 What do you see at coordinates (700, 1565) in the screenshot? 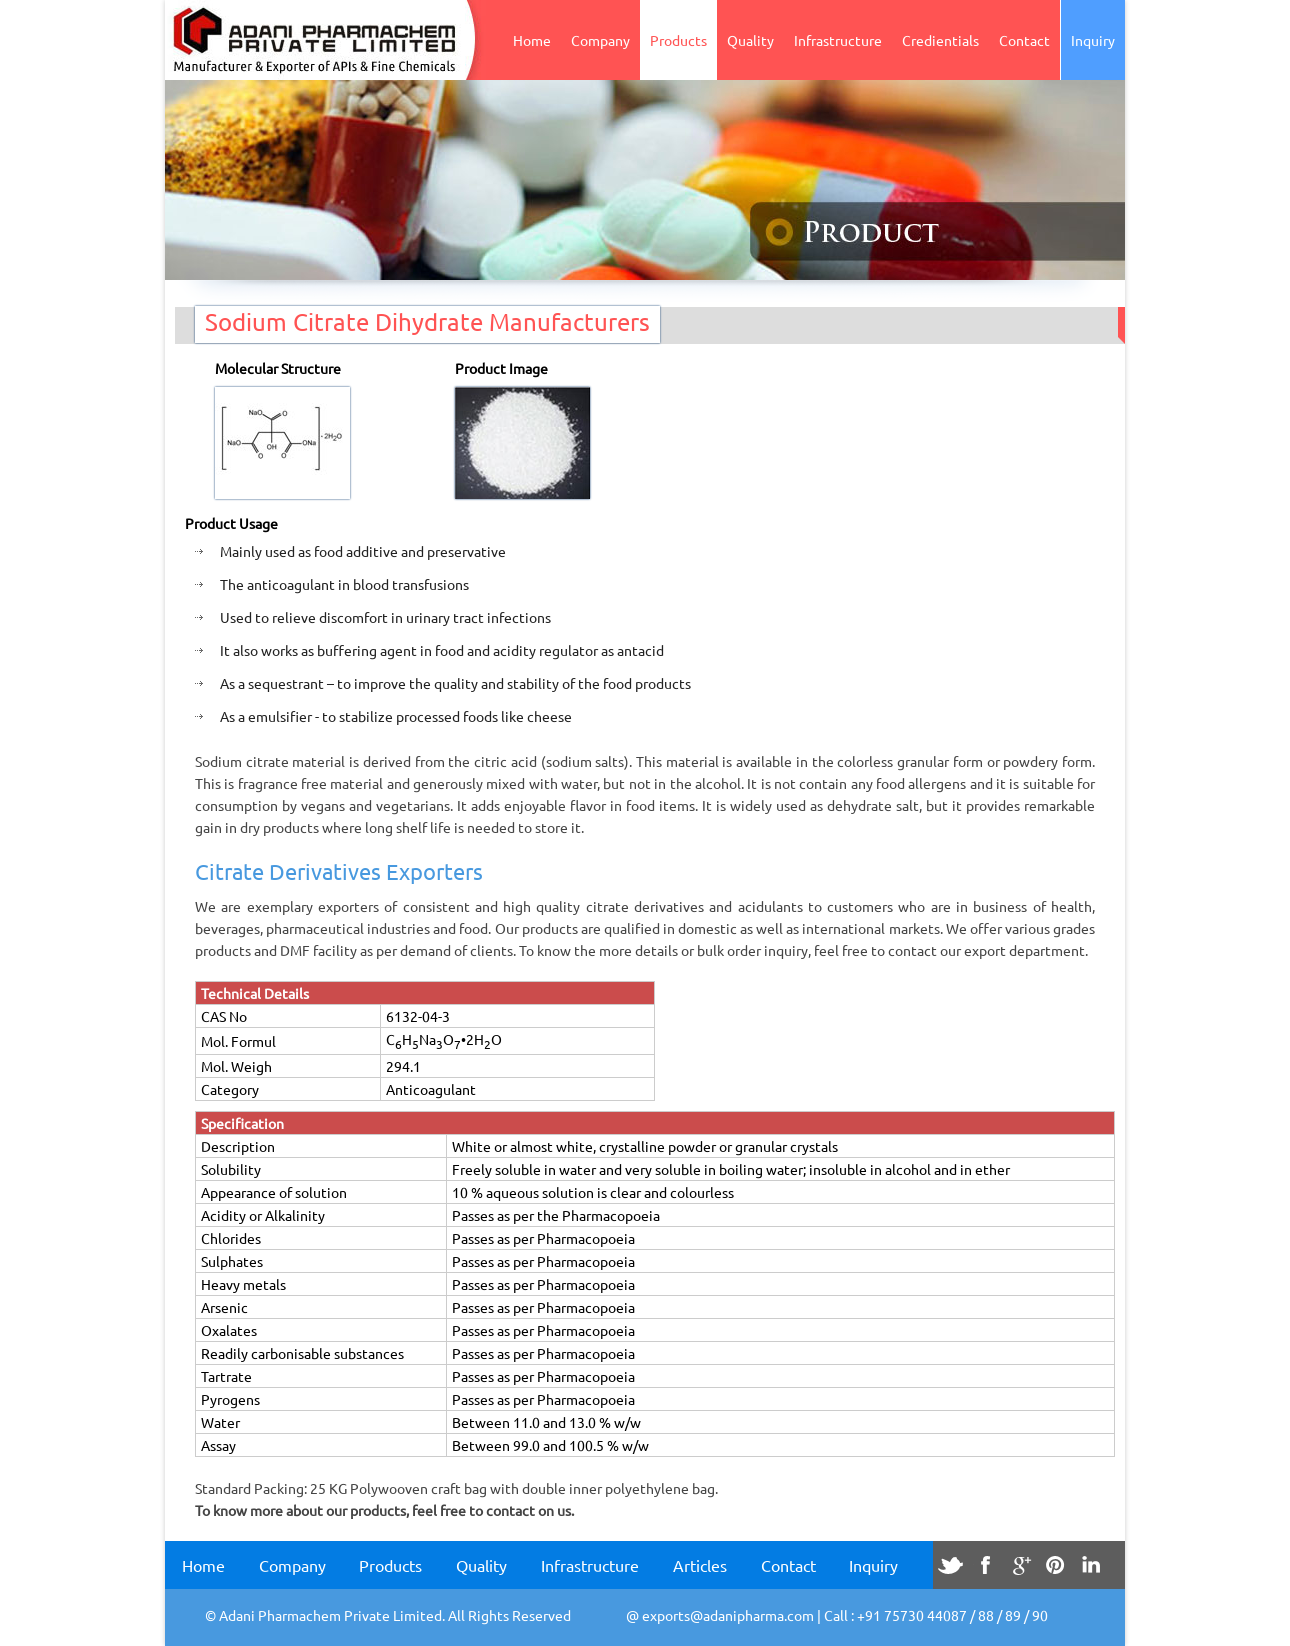
I see `Articles` at bounding box center [700, 1565].